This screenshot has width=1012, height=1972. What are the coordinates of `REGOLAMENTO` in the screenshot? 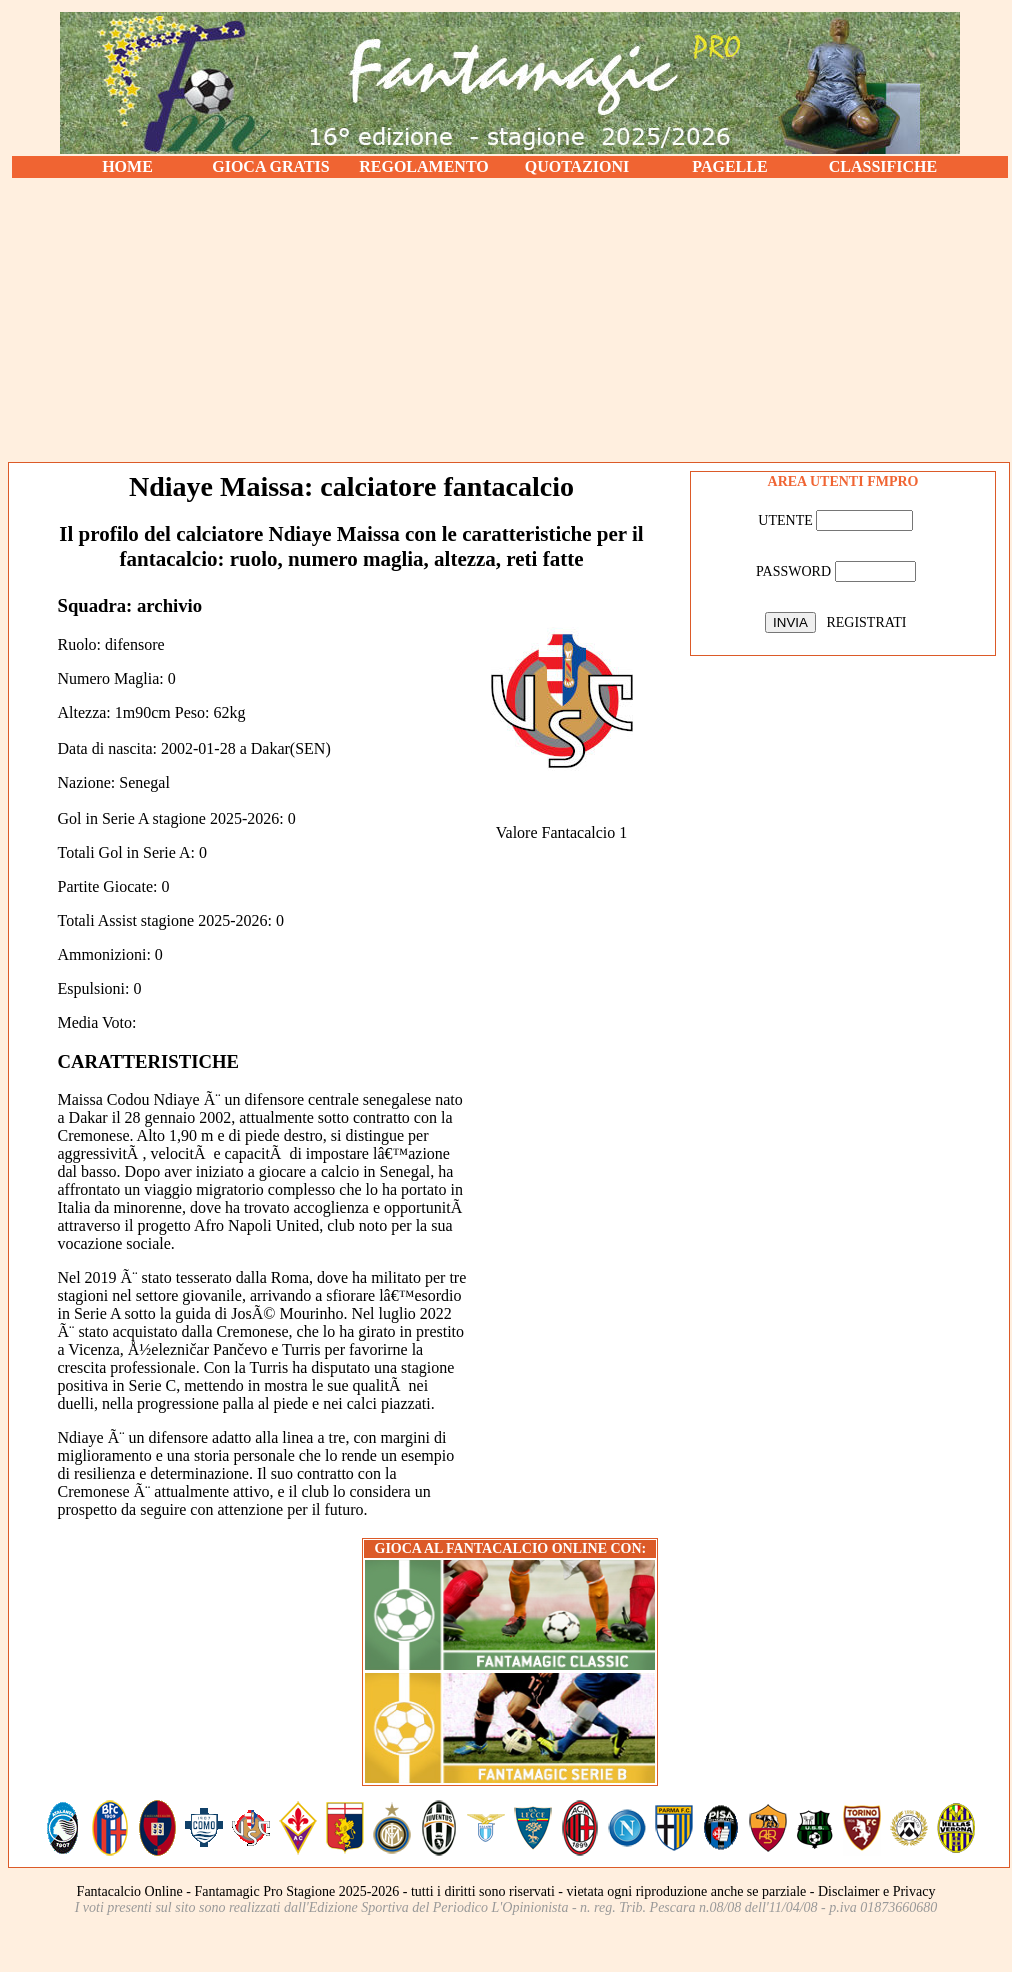 It's located at (424, 166).